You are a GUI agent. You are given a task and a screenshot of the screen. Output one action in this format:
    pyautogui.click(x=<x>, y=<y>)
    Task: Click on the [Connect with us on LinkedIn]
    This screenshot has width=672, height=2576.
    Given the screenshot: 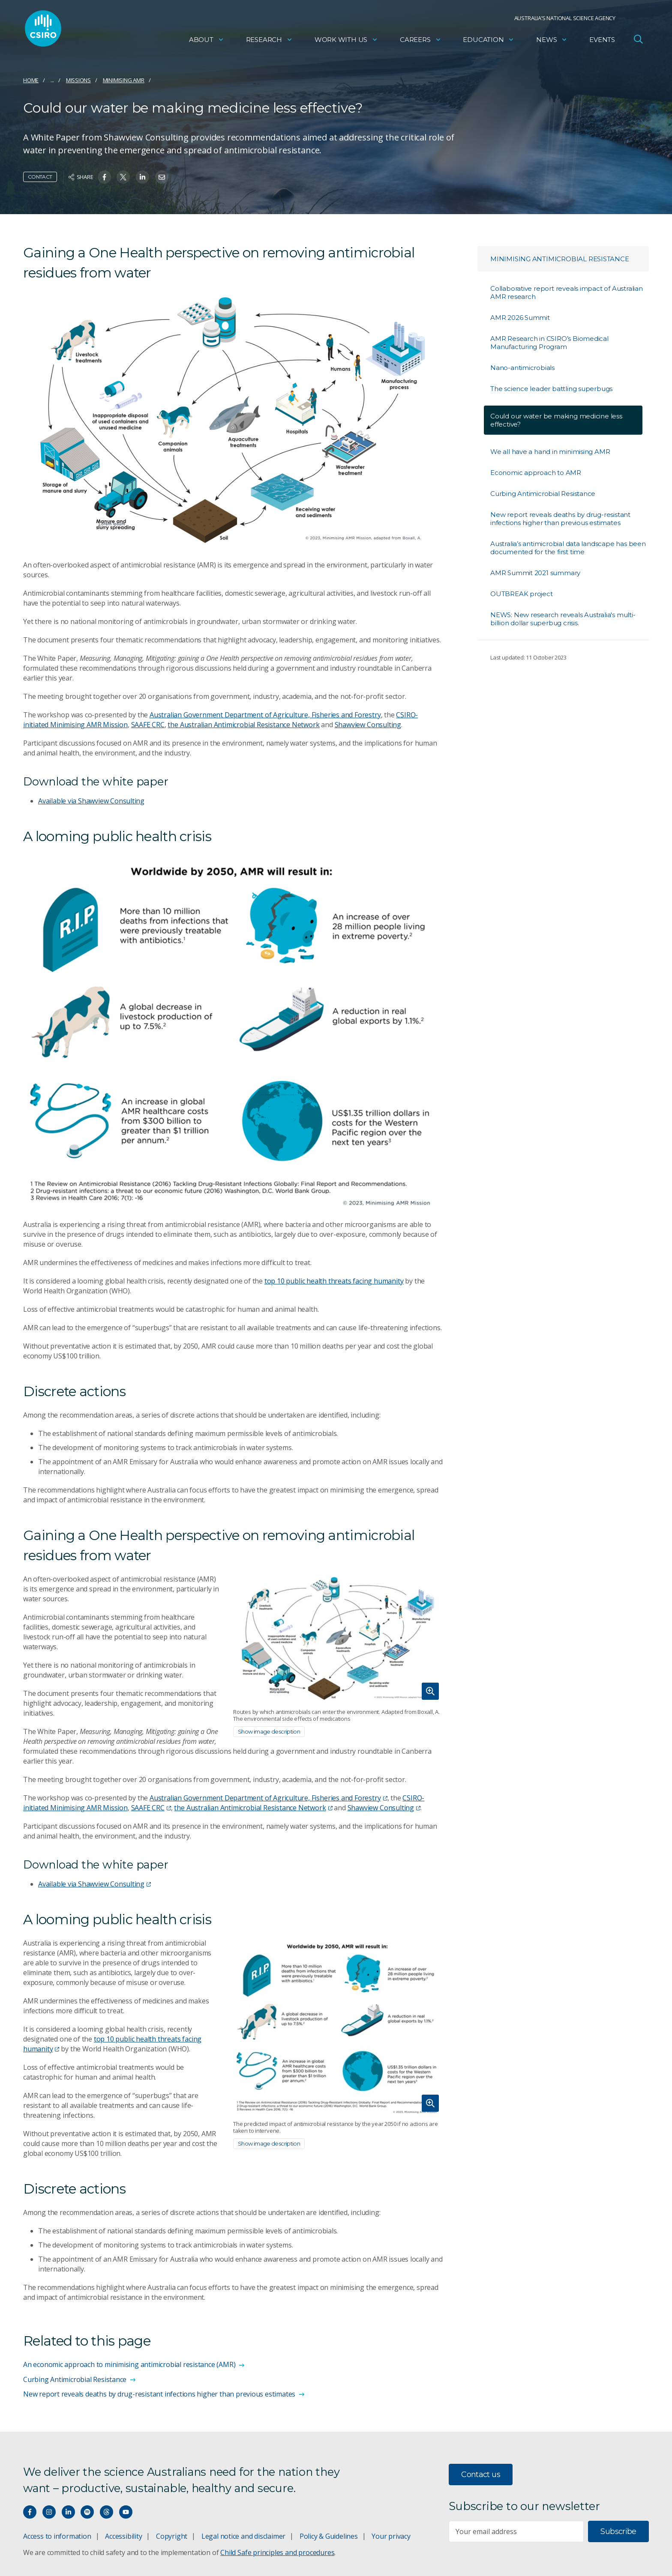 What is the action you would take?
    pyautogui.click(x=68, y=2512)
    